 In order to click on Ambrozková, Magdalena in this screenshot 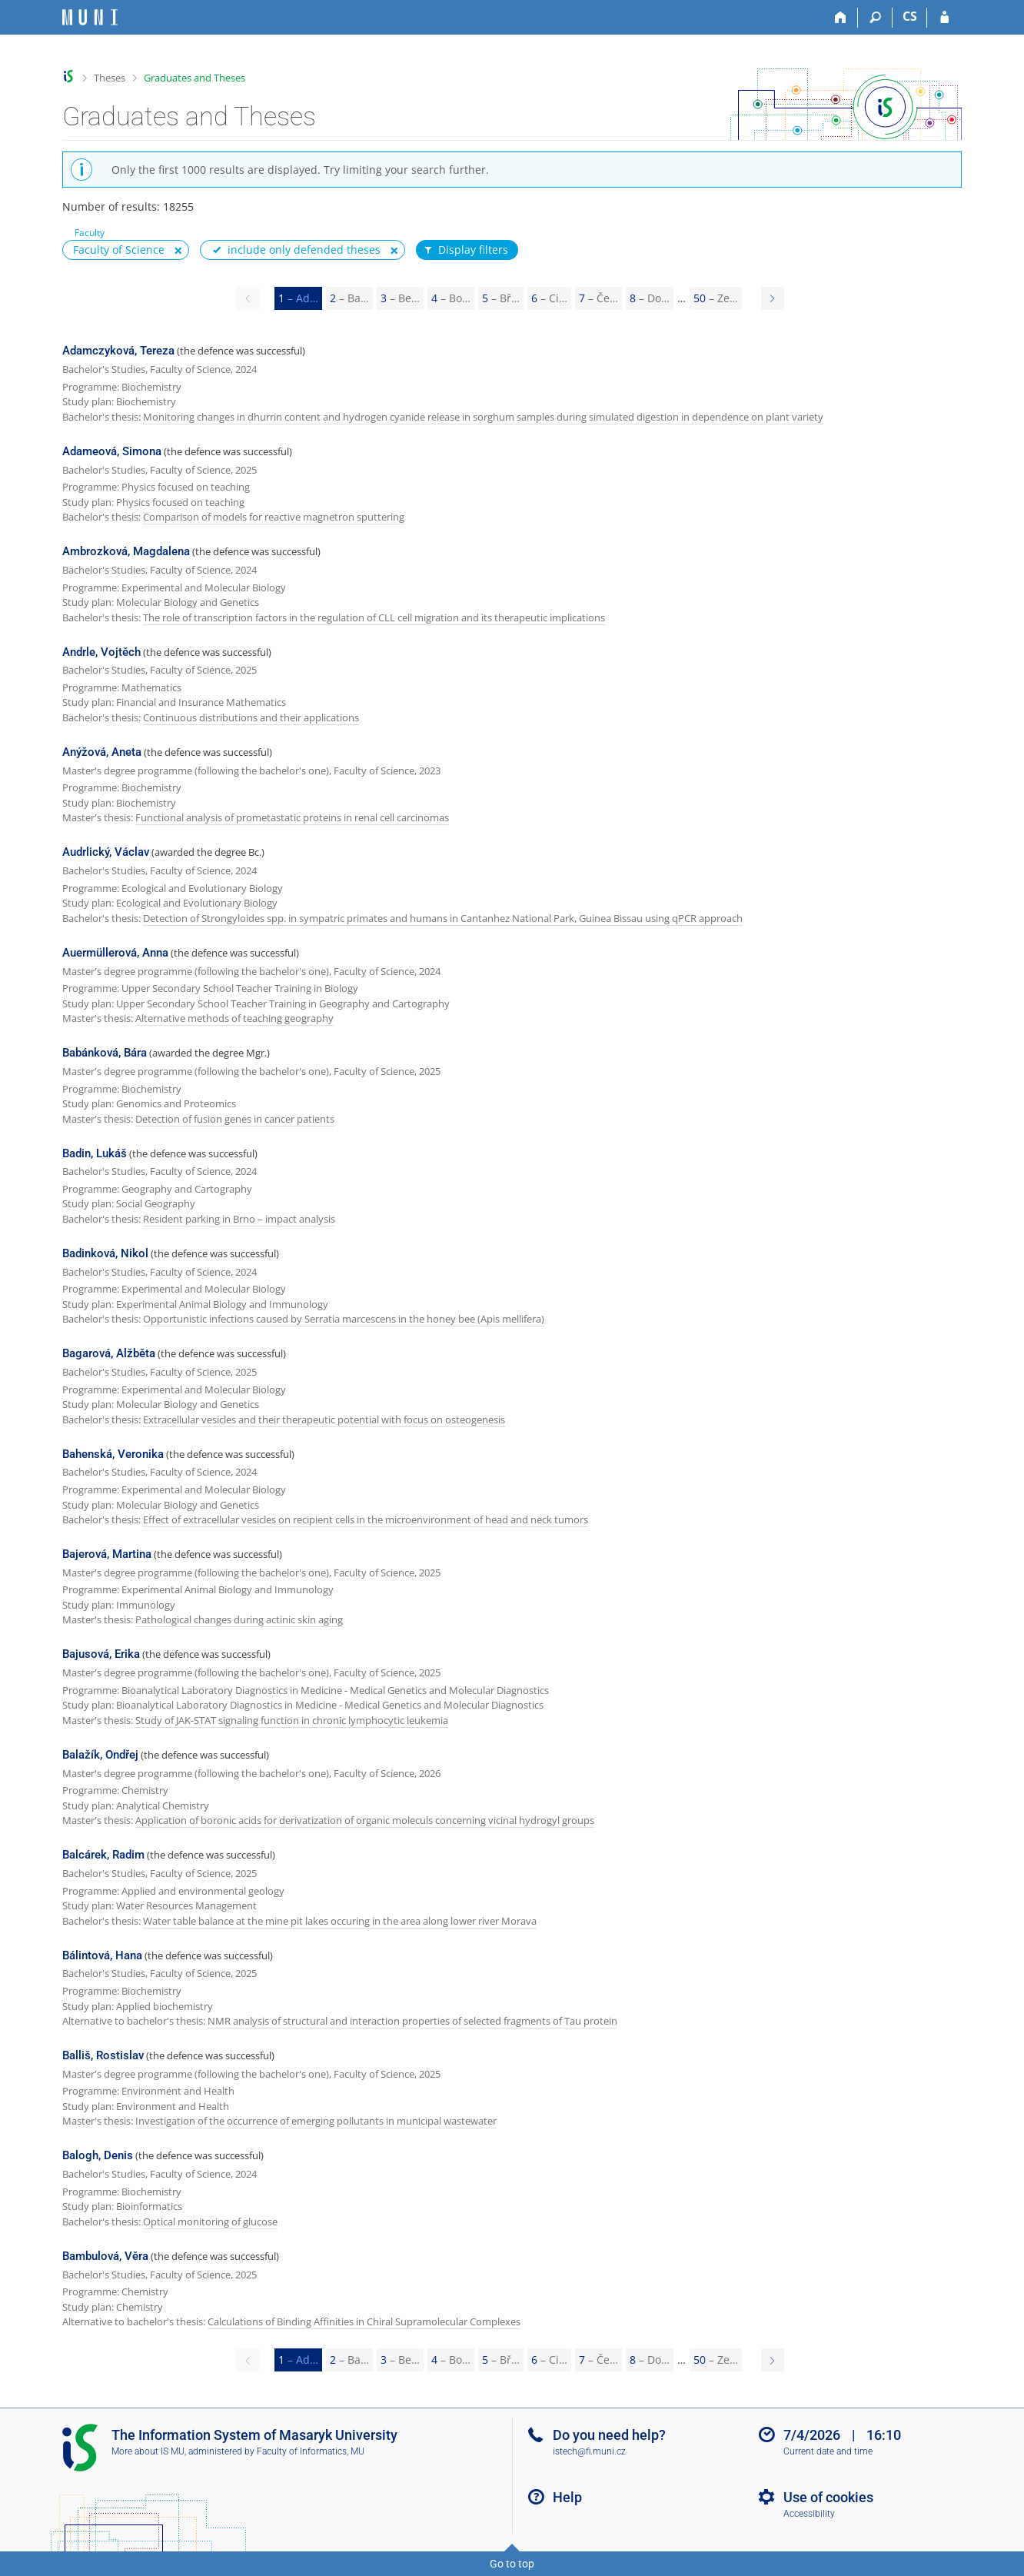, I will do `click(126, 551)`.